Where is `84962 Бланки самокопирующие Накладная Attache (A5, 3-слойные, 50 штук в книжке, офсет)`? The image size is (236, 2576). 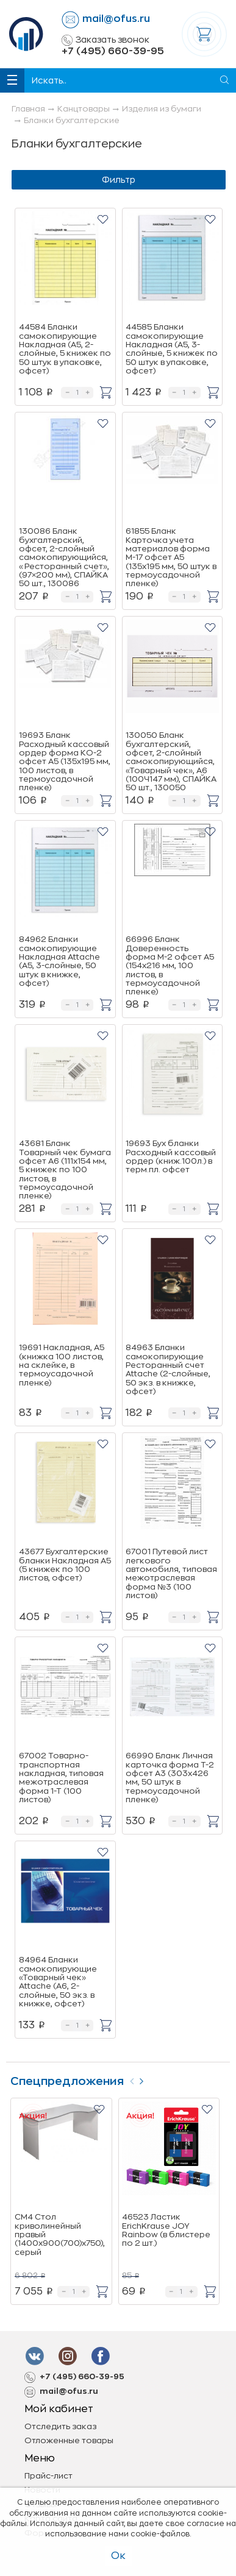
84962 Бланки самокопирующие Накладная Attache (A5, 3-слойные, 50 штук в книжке, офсет) is located at coordinates (59, 960).